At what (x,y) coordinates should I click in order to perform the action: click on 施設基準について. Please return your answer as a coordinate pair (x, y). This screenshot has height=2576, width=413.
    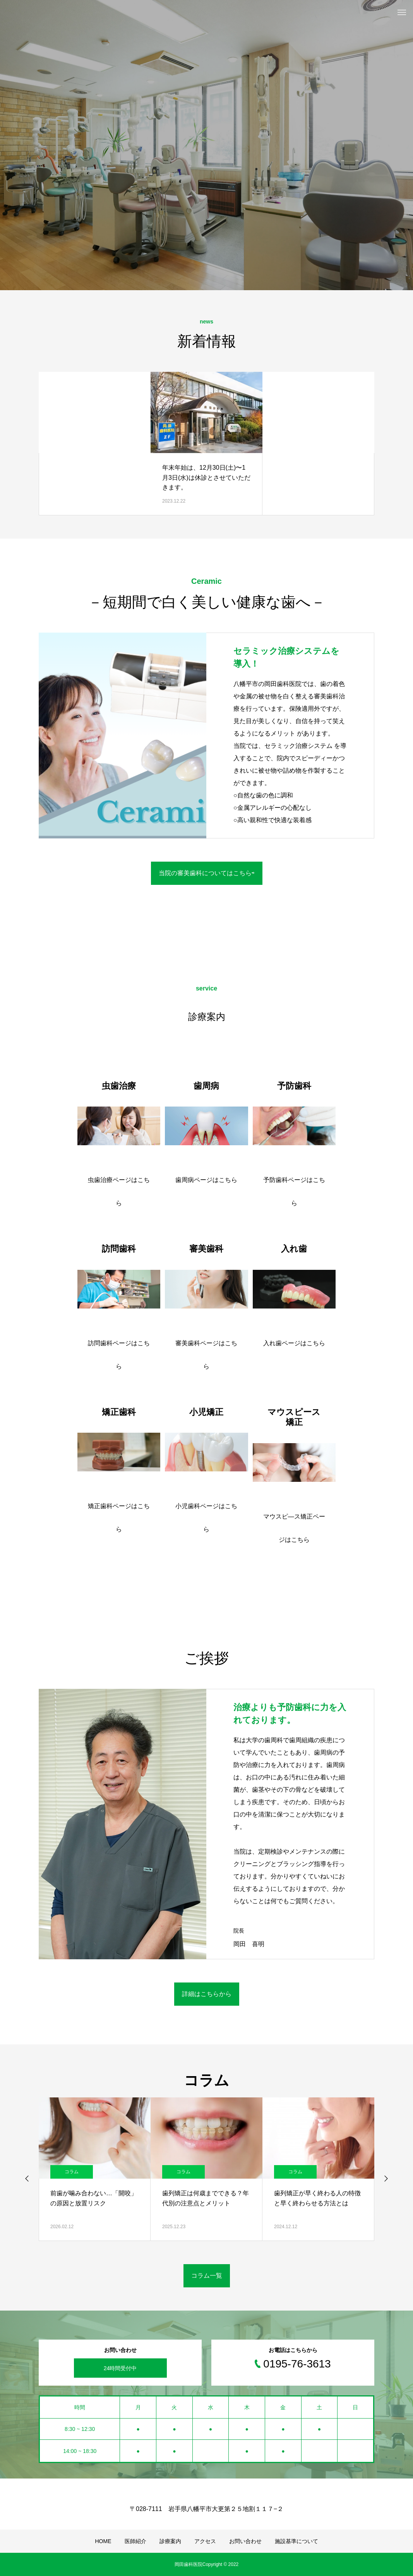
    Looking at the image, I should click on (296, 2541).